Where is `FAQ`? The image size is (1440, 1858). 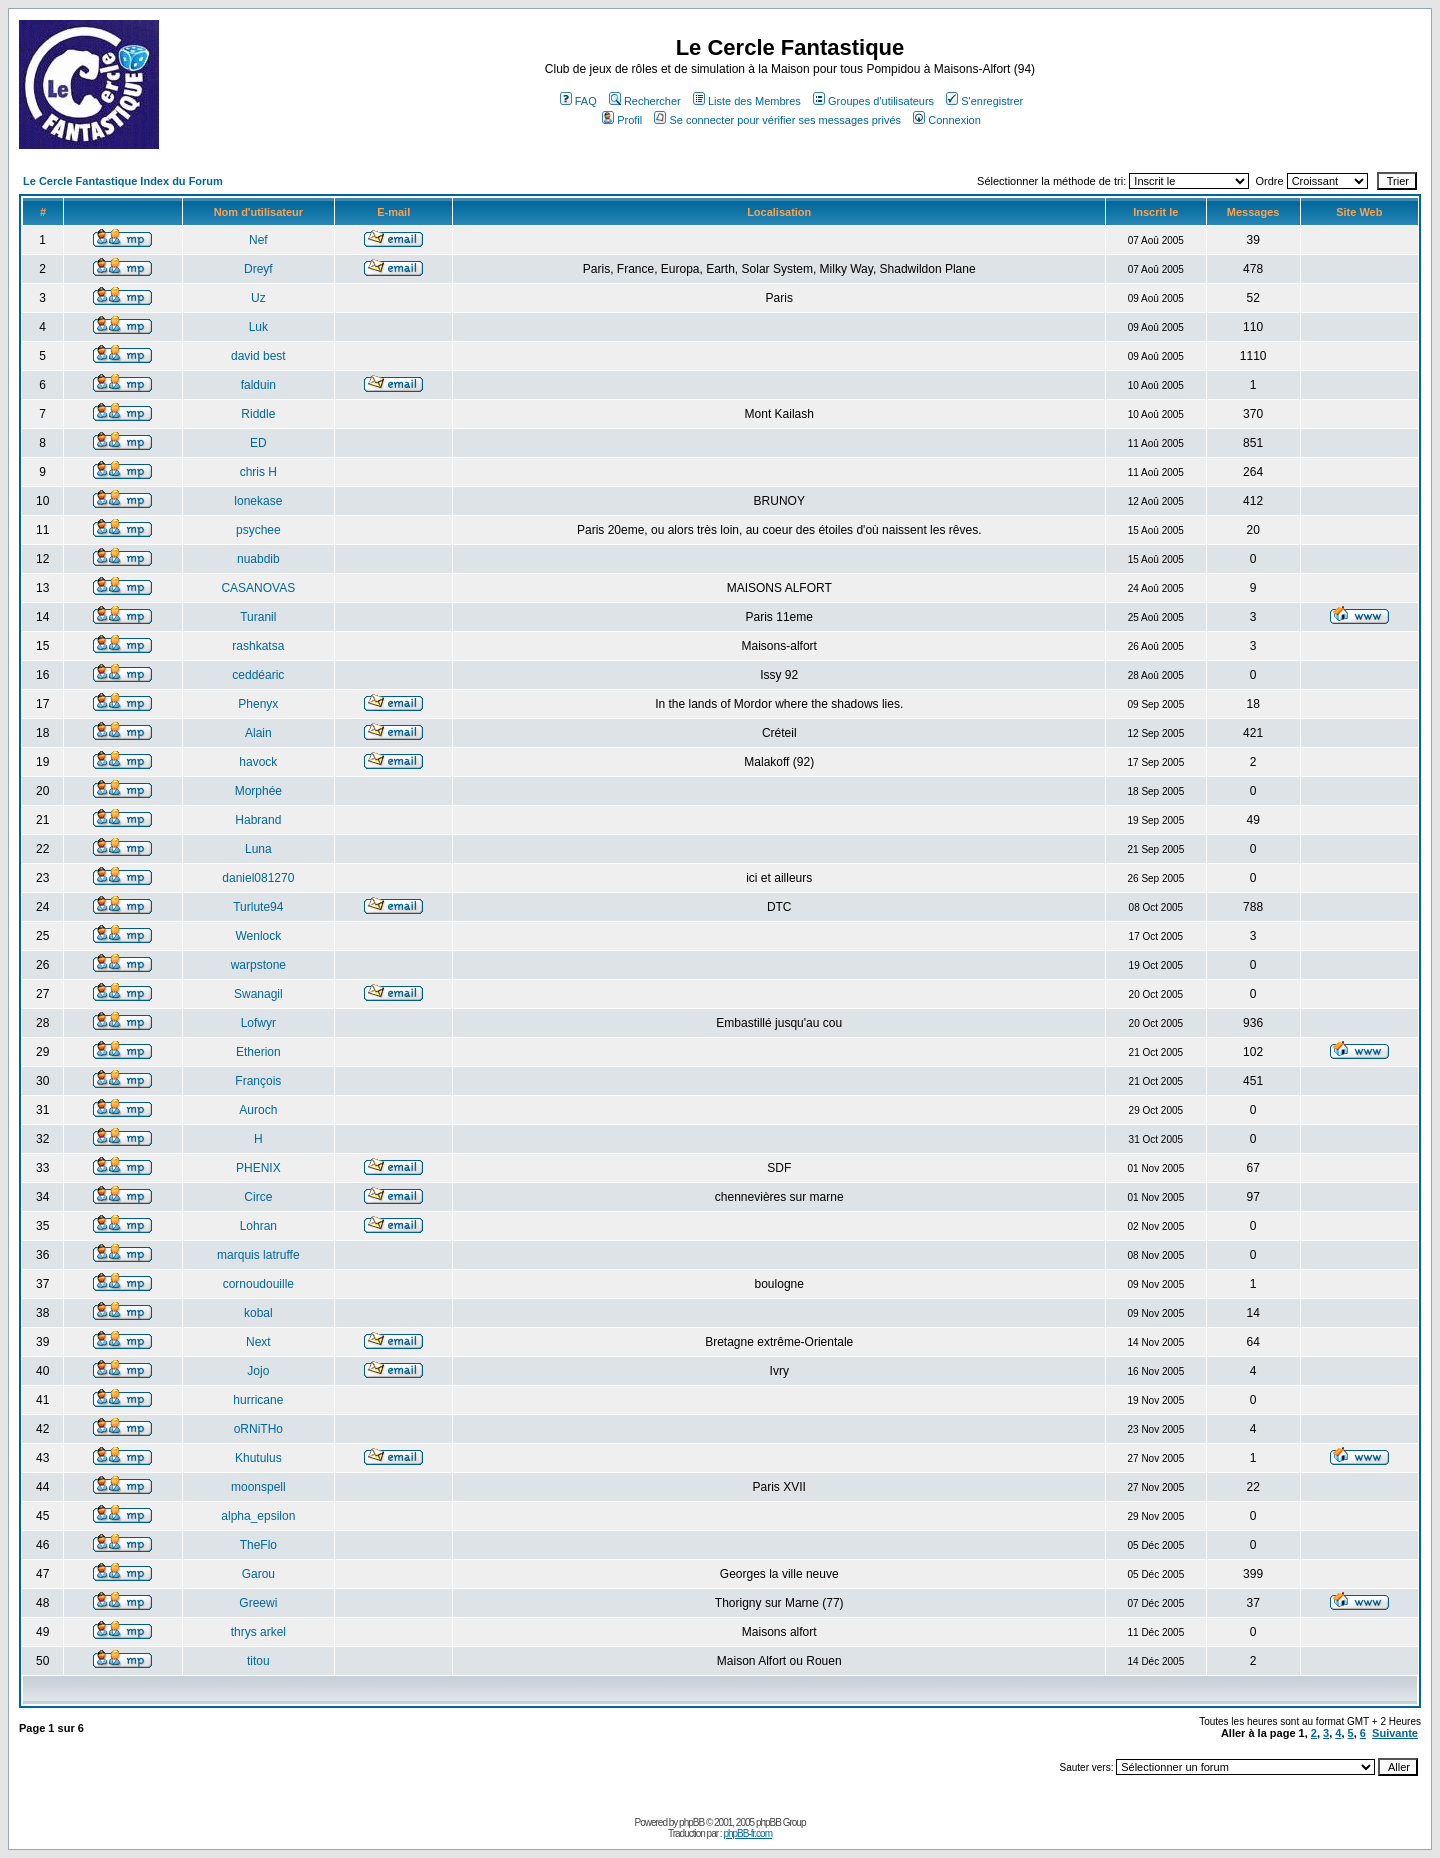 FAQ is located at coordinates (578, 101).